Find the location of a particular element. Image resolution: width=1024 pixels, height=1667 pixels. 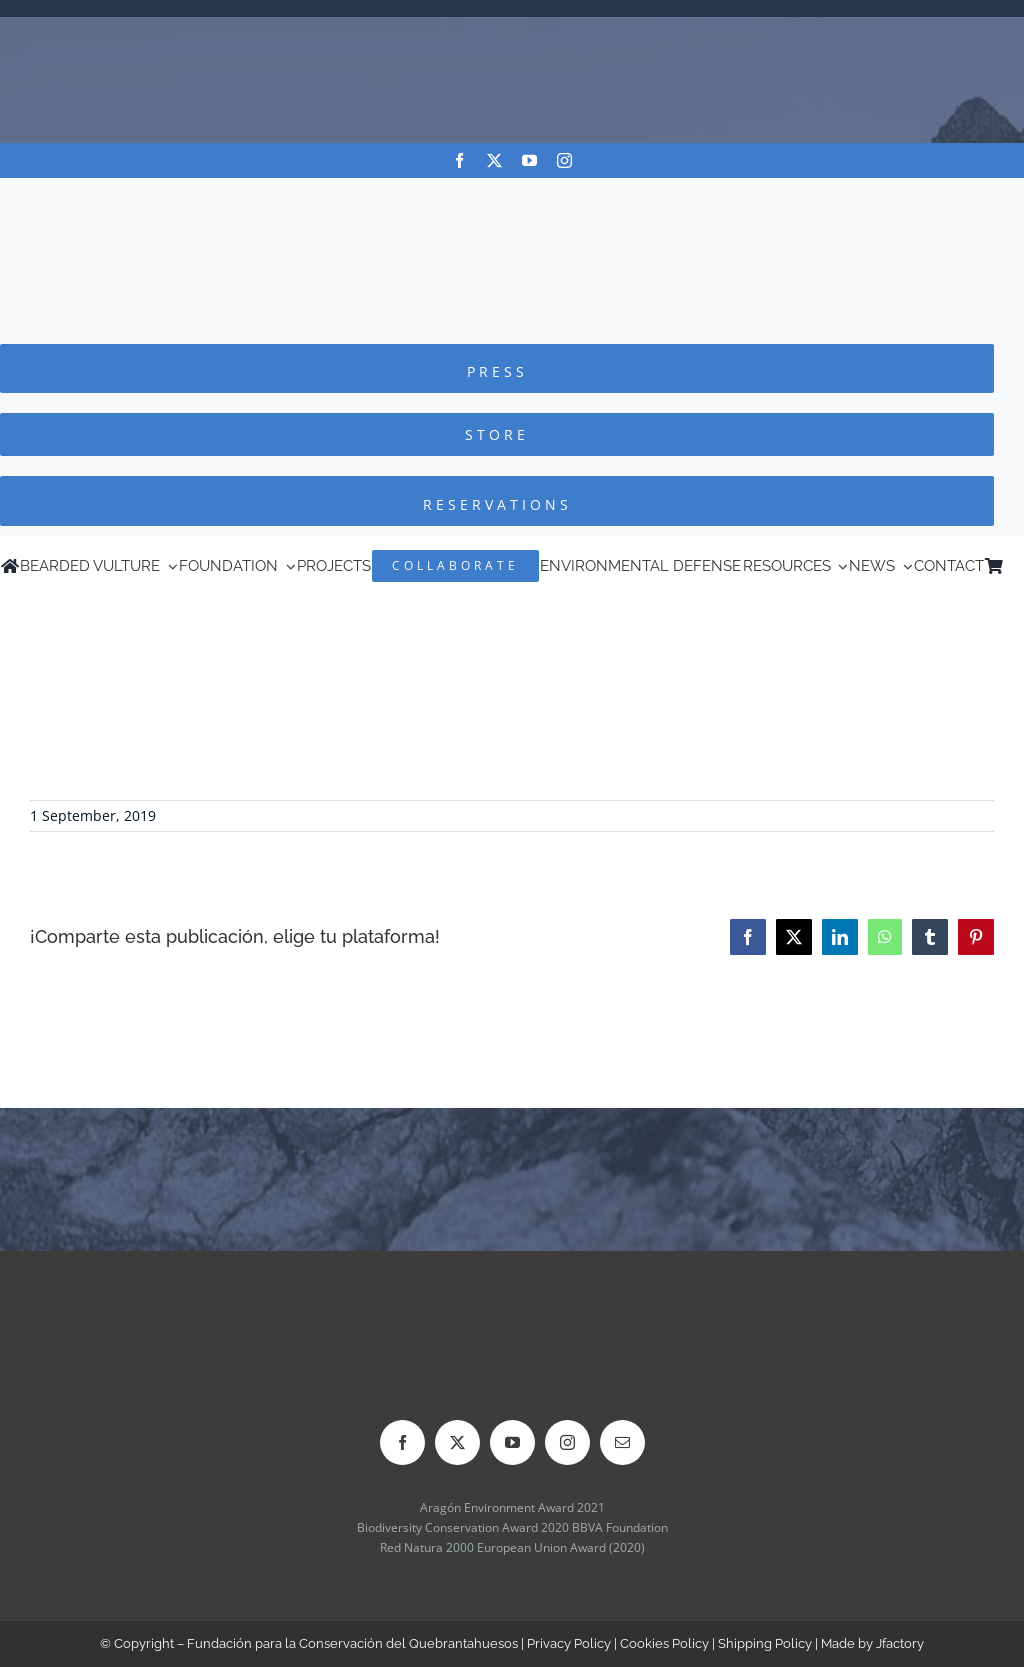

Shipping Policy is located at coordinates (765, 1643).